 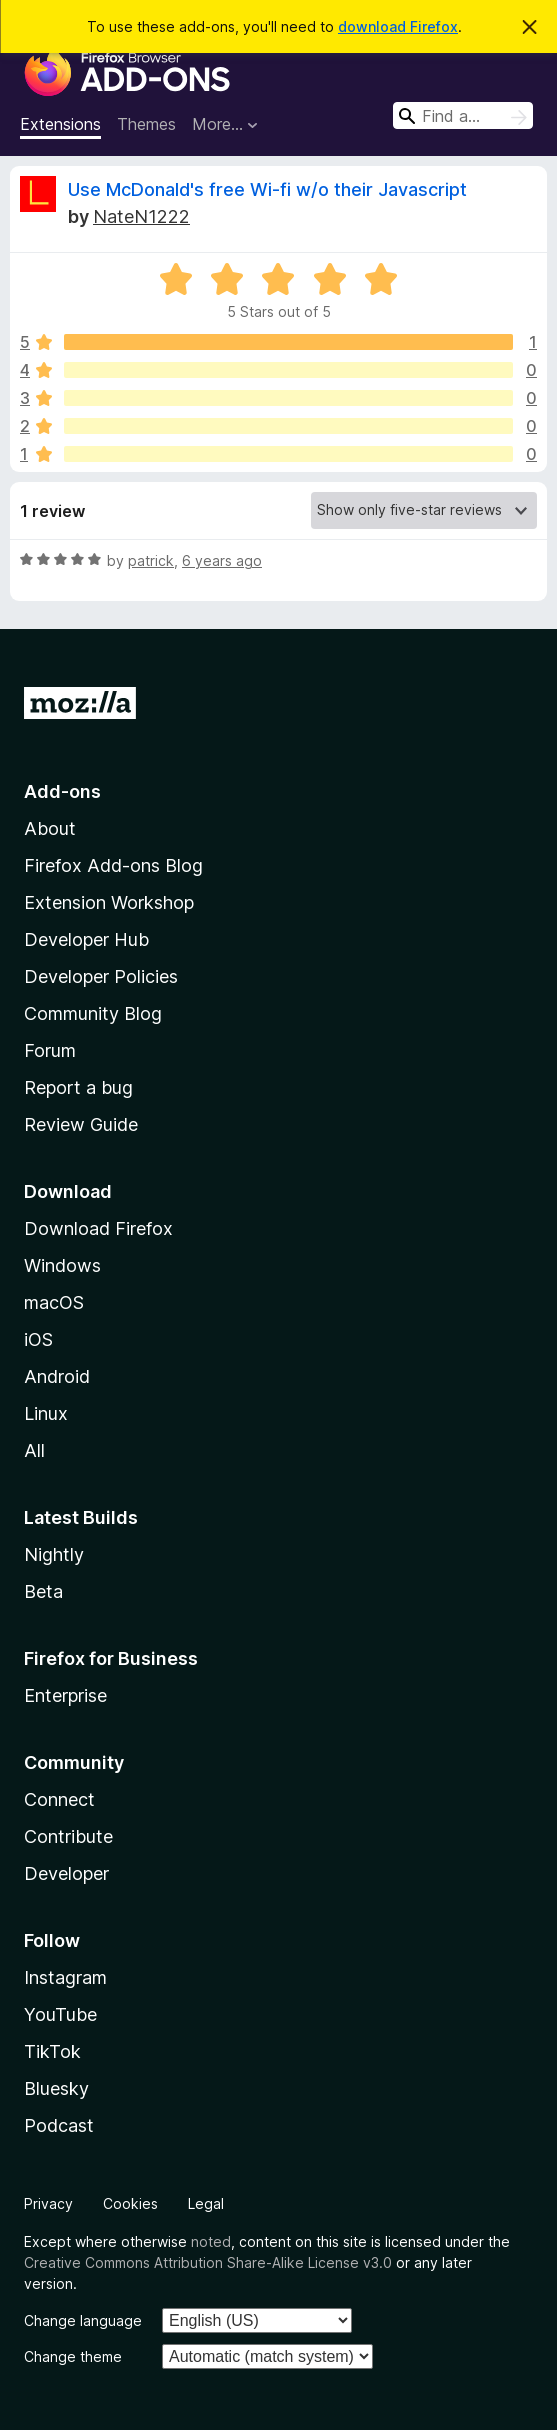 I want to click on download Firefox, so click(x=398, y=26).